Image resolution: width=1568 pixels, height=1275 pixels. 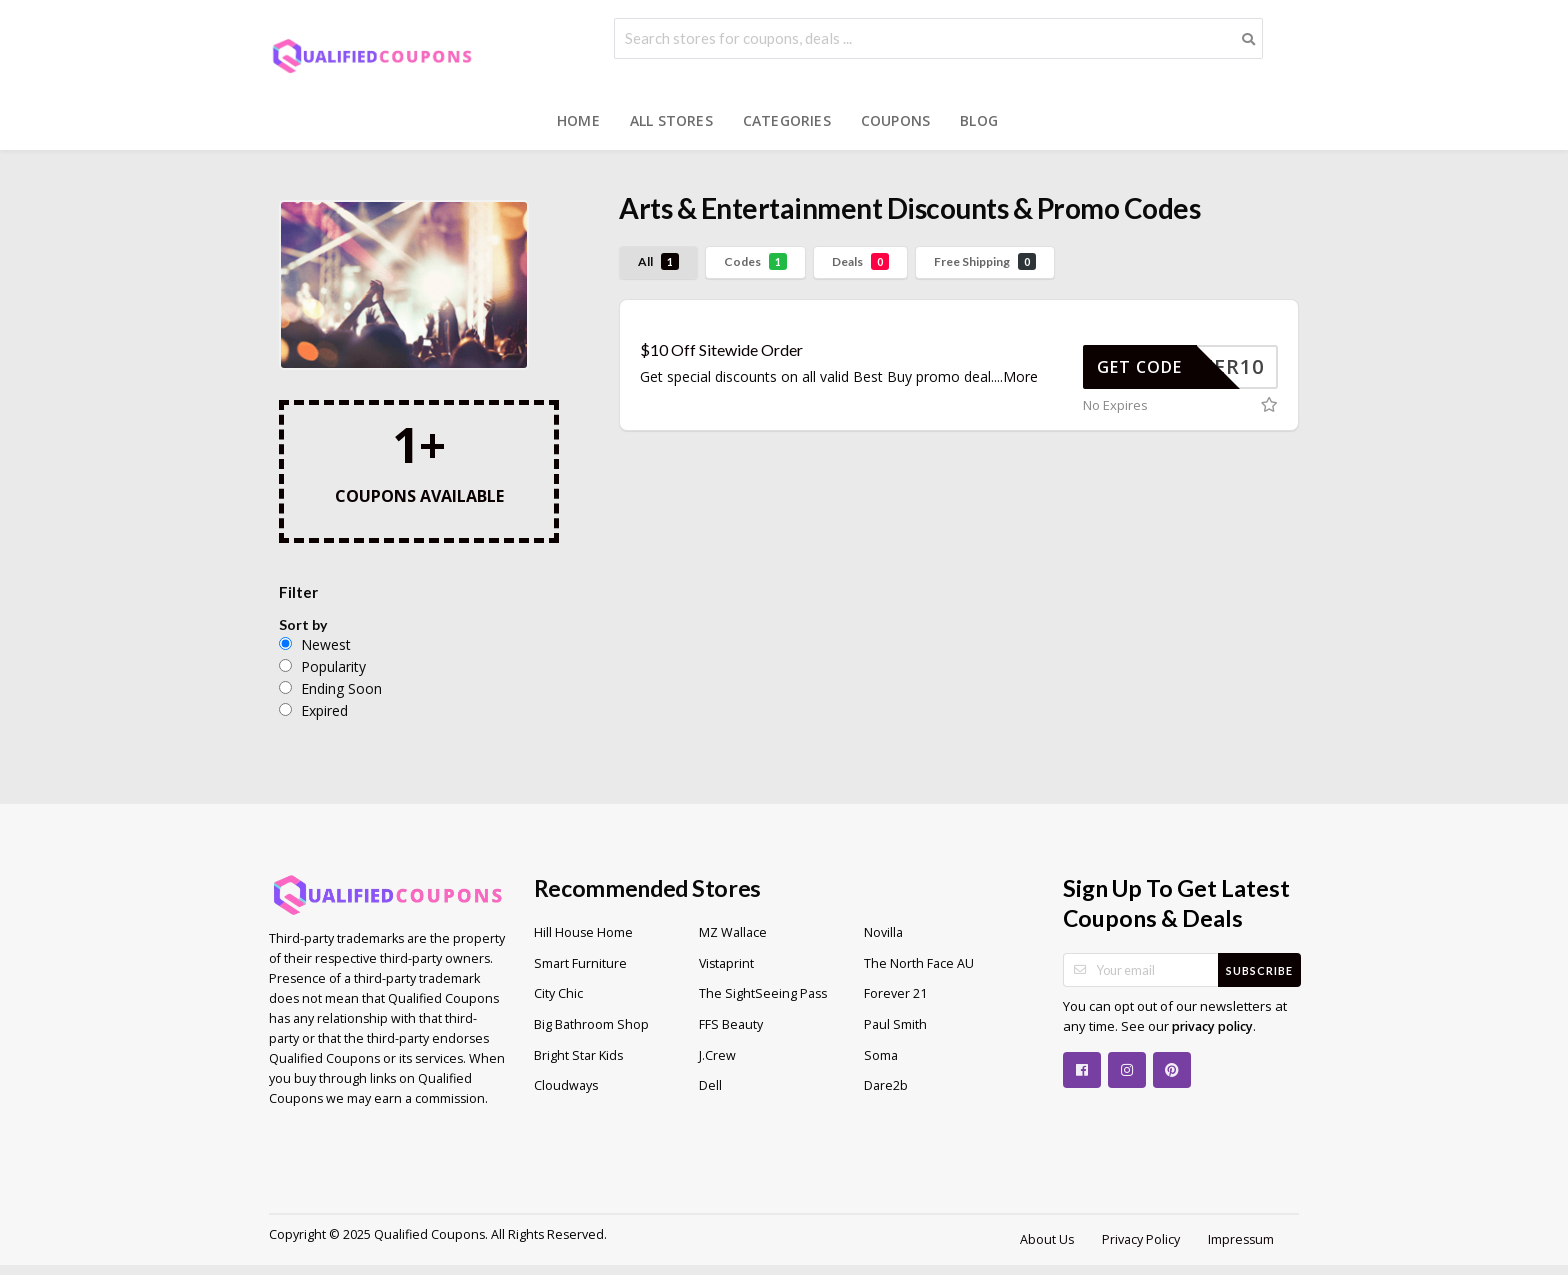 I want to click on More, so click(x=1020, y=376).